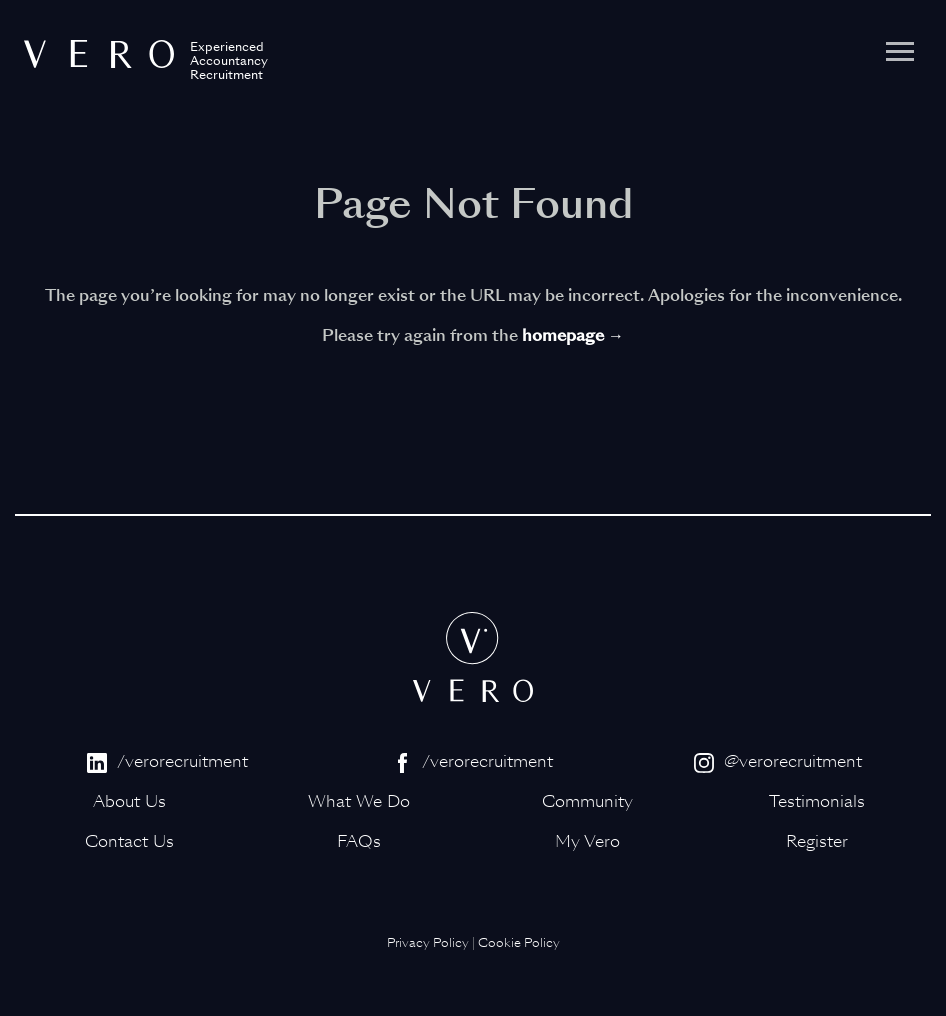 The image size is (946, 1016). Describe the element at coordinates (129, 801) in the screenshot. I see `About Us` at that location.